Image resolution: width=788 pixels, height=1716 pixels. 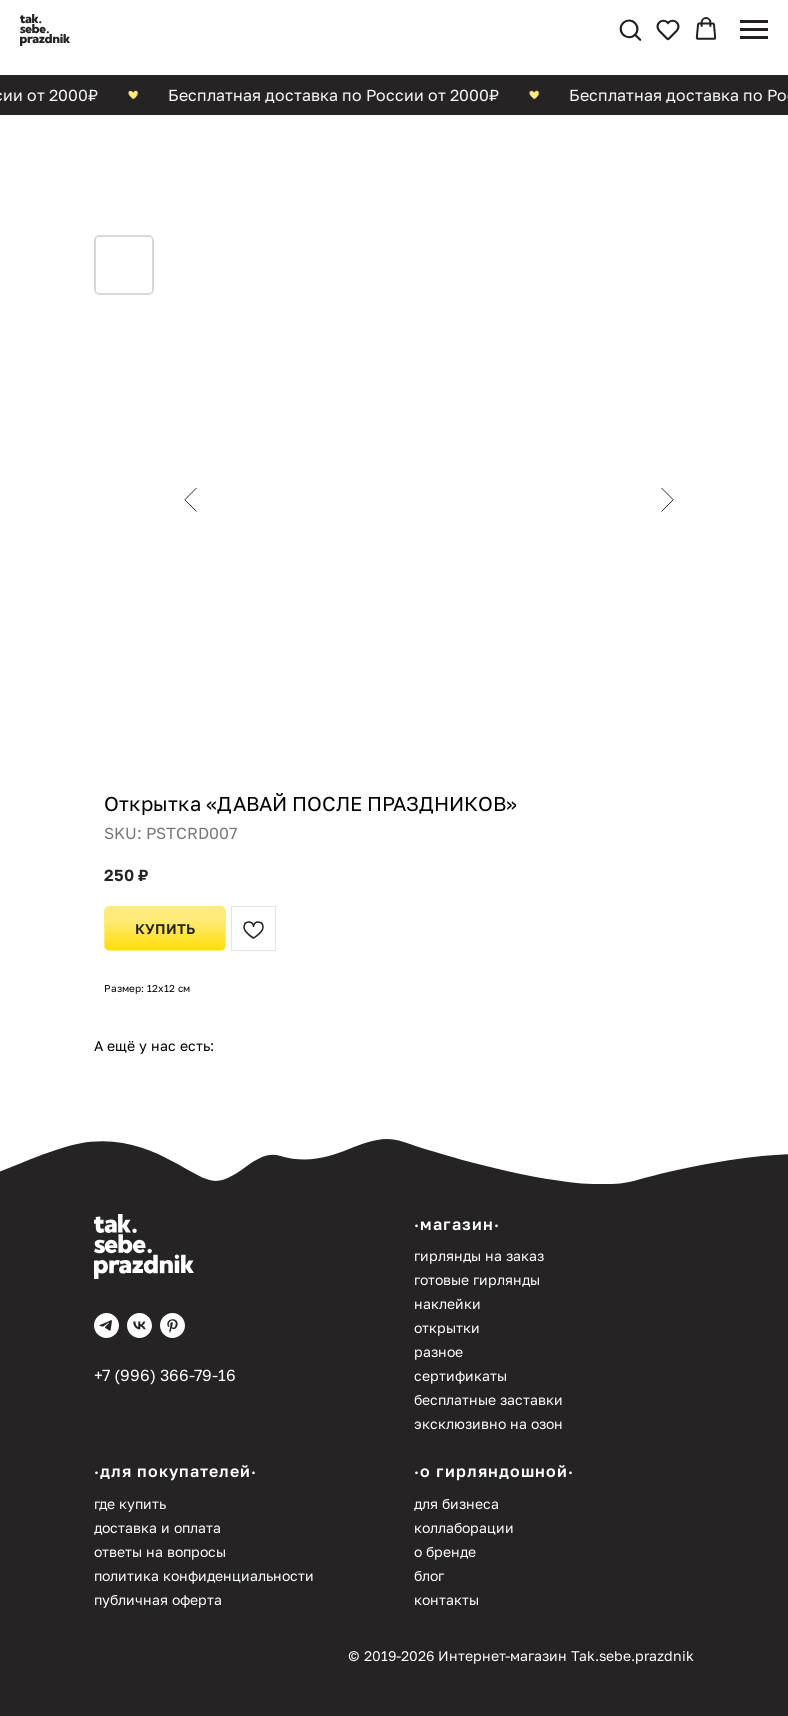 I want to click on Публичная оферта, so click(x=158, y=1599).